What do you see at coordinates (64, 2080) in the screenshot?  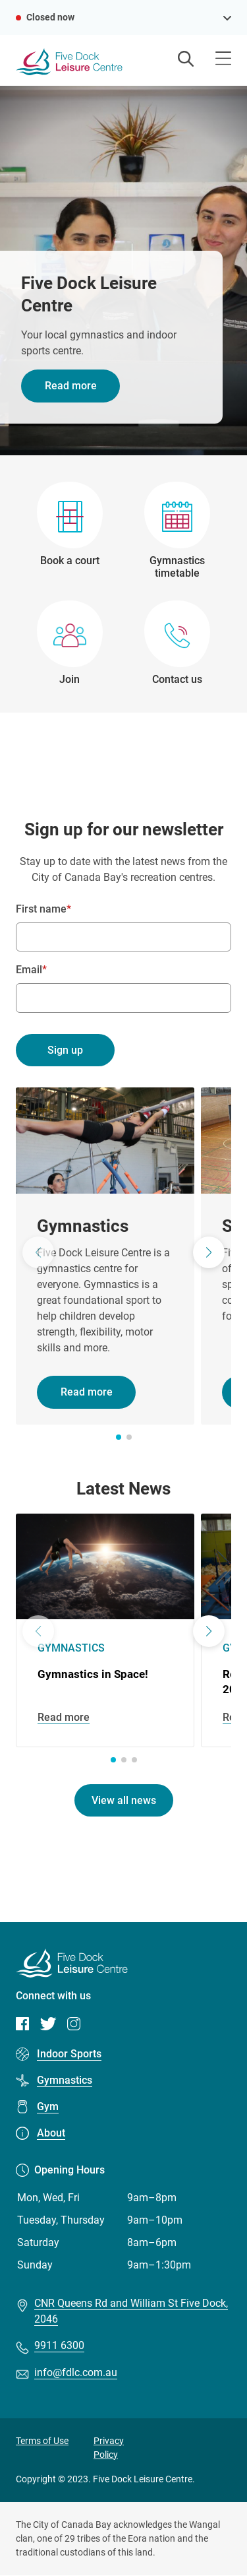 I see `Gymnastics` at bounding box center [64, 2080].